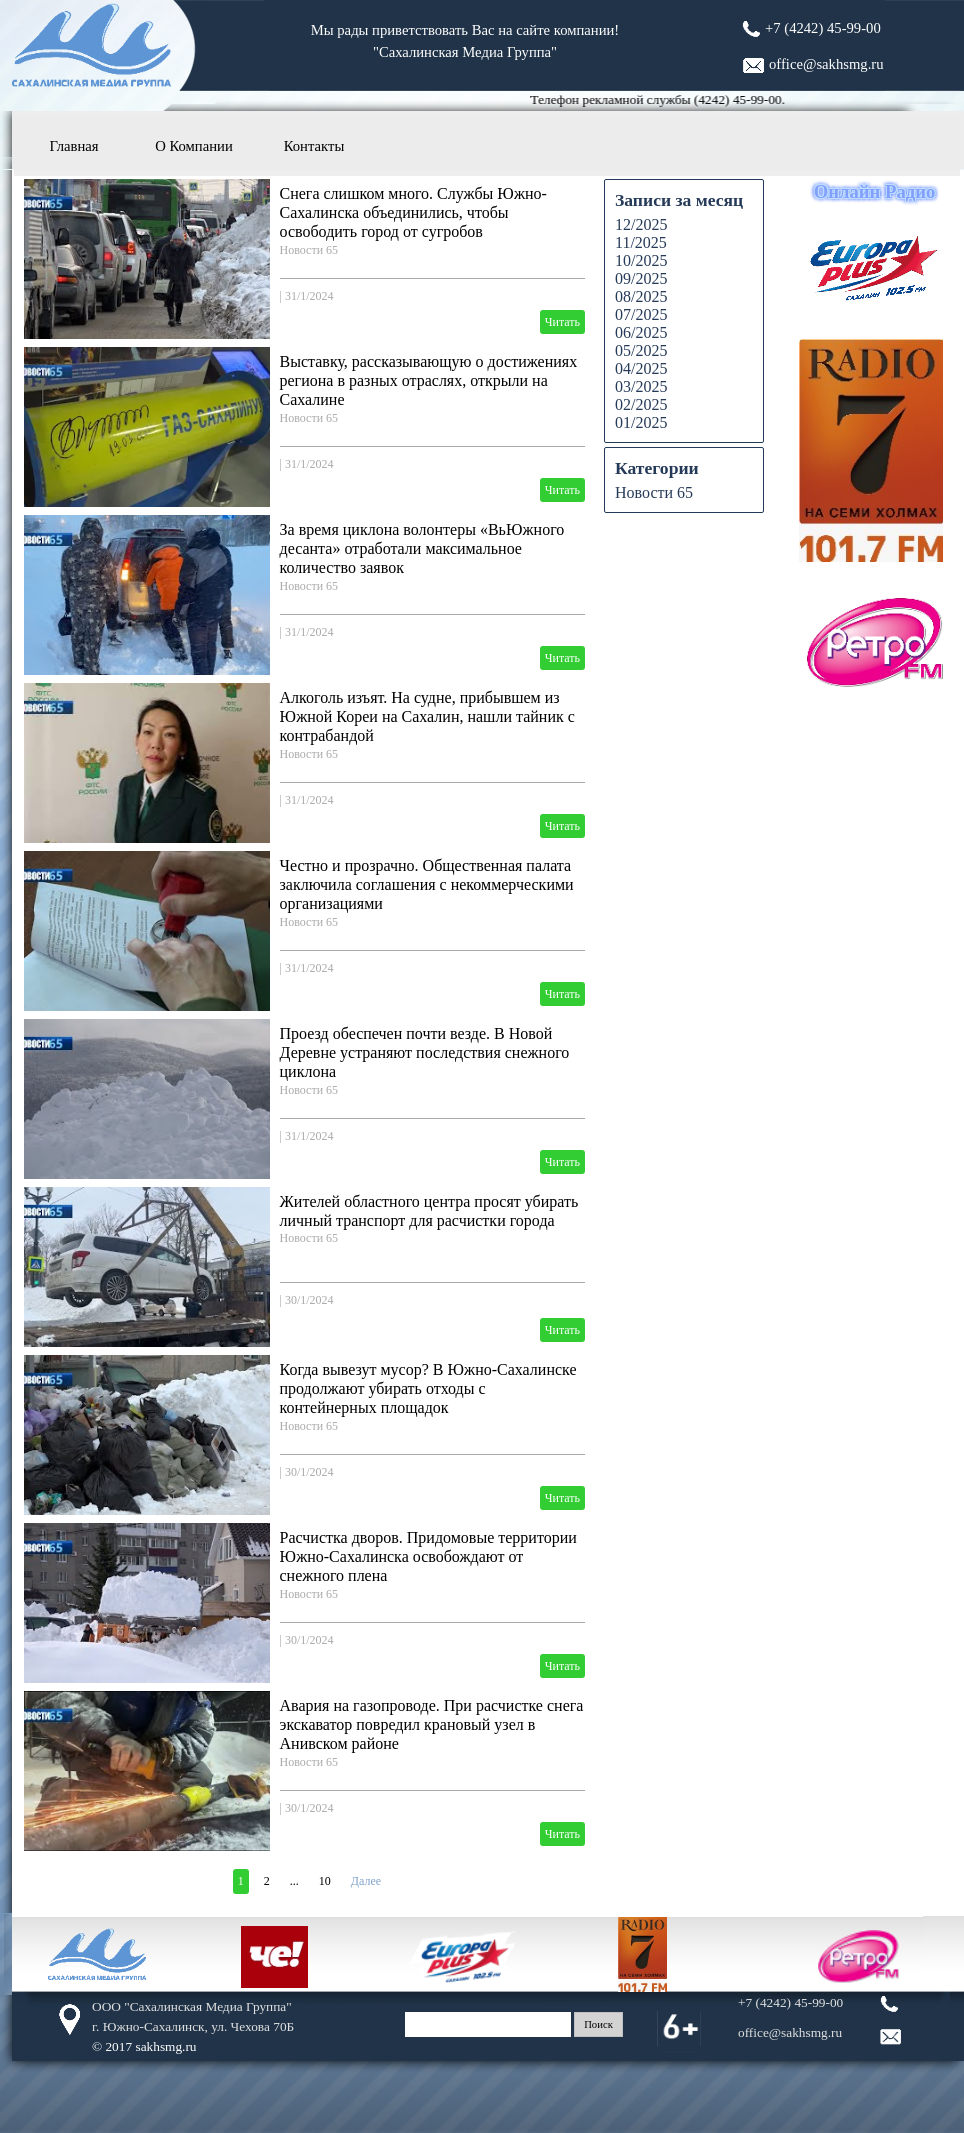 Image resolution: width=964 pixels, height=2133 pixels. Describe the element at coordinates (641, 224) in the screenshot. I see `12/2025` at that location.